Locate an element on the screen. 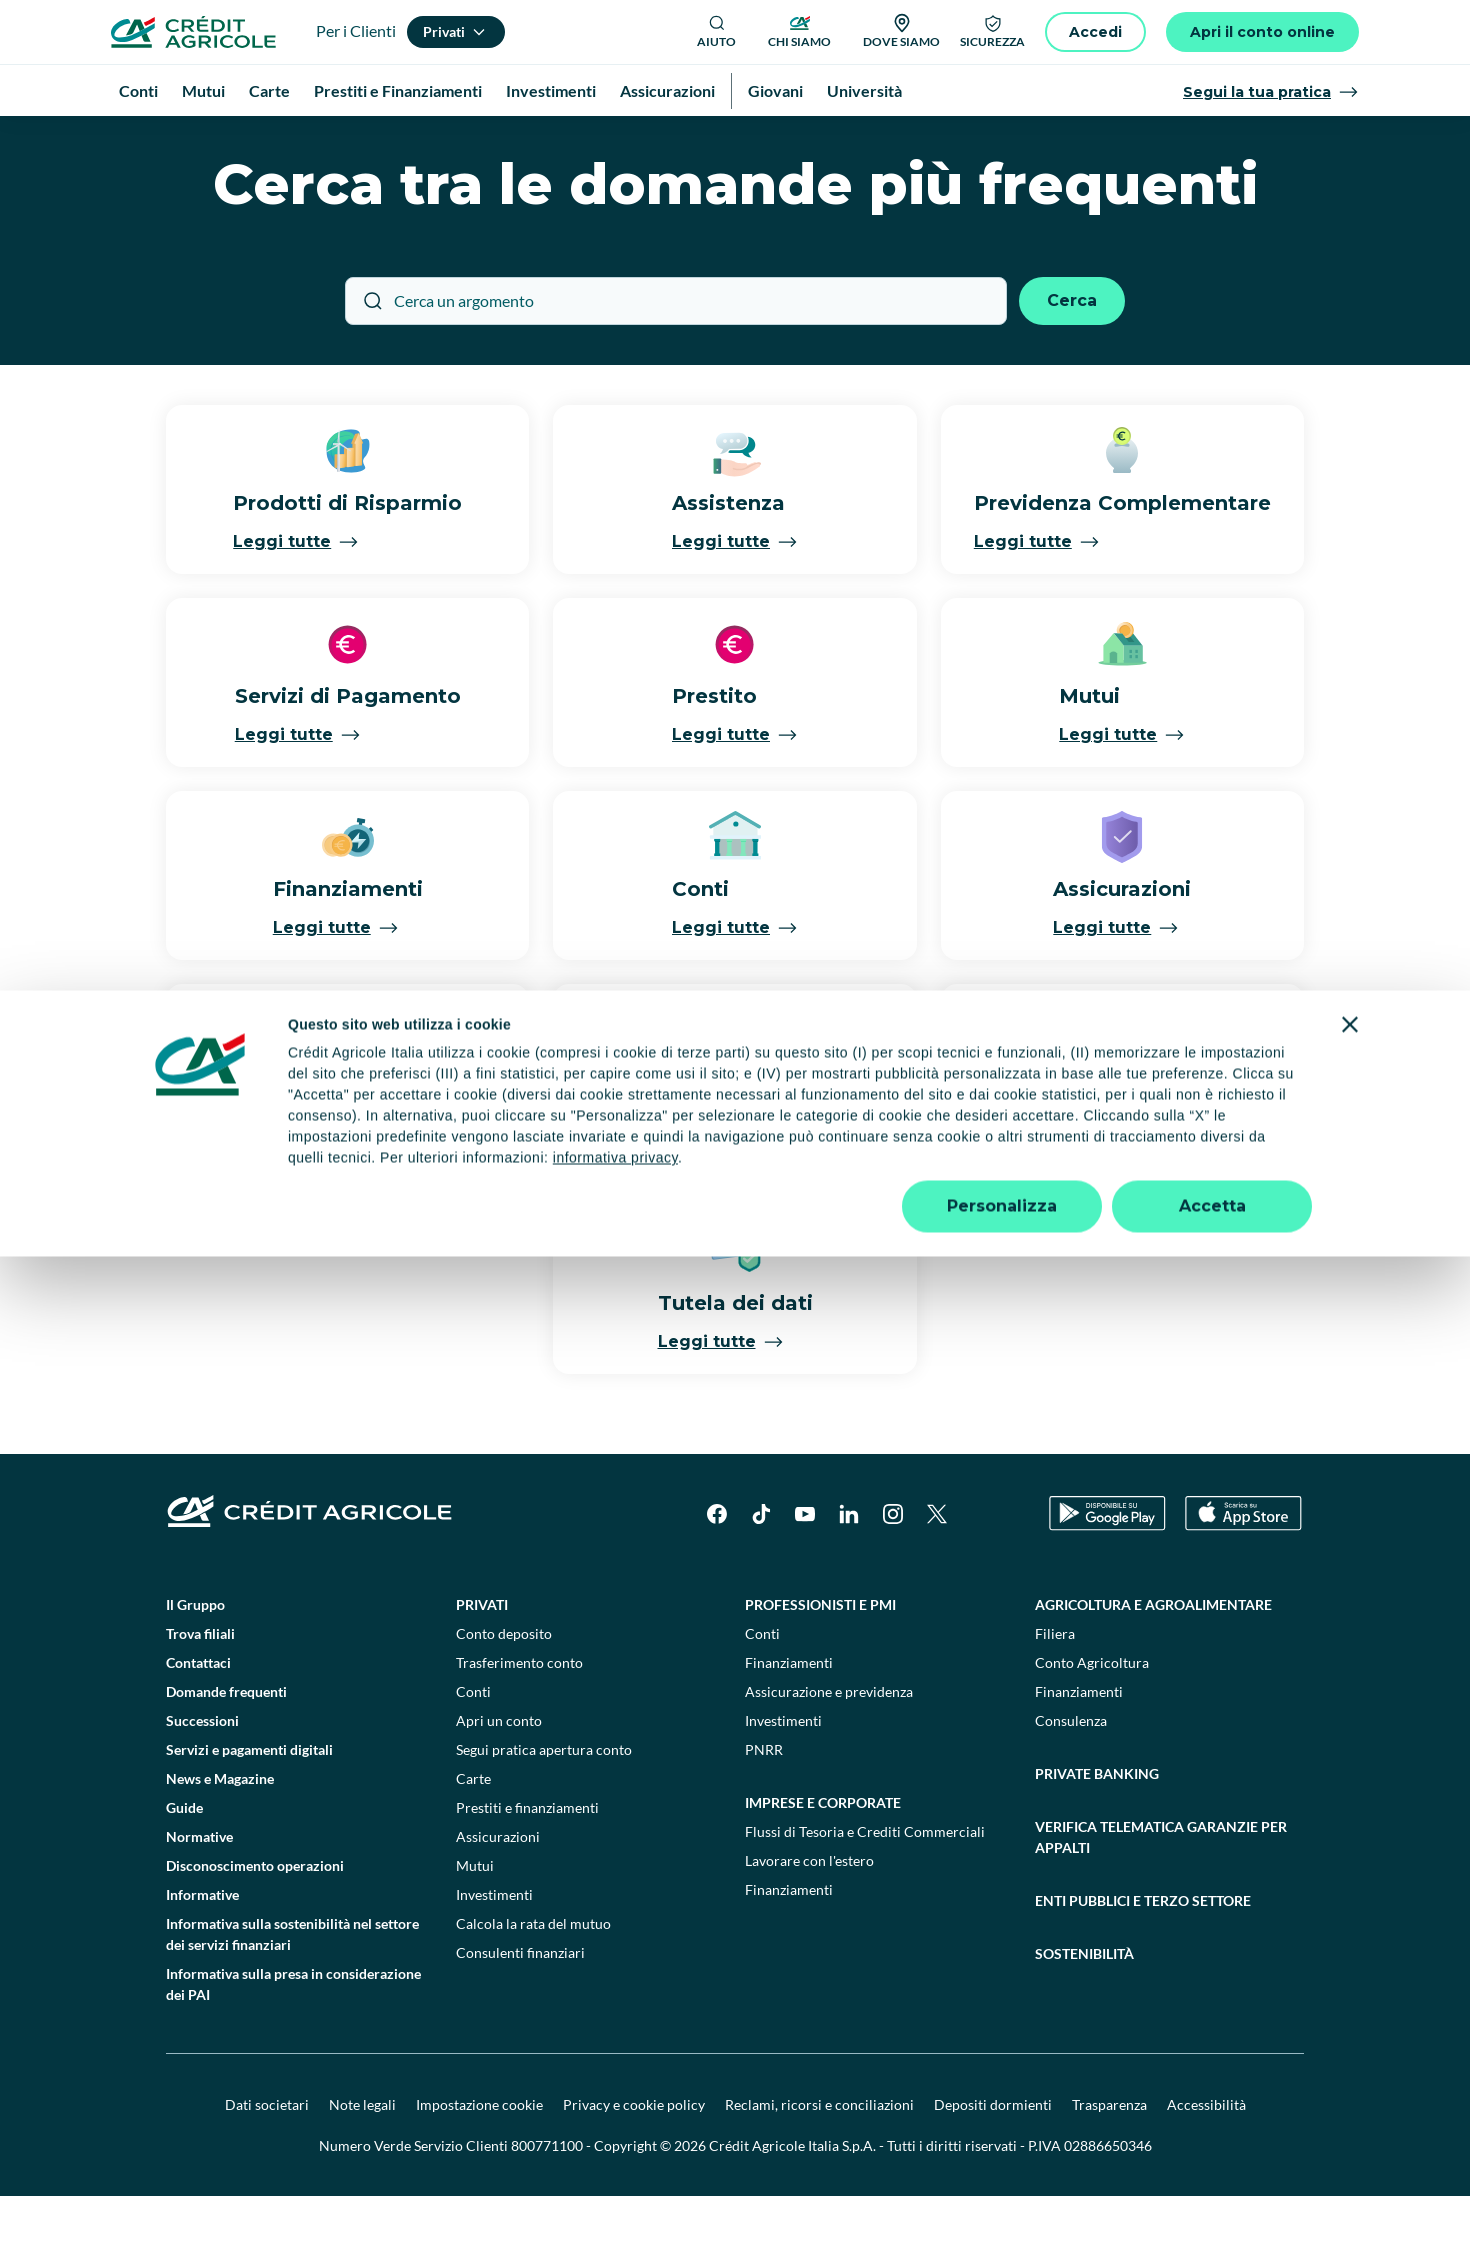 The width and height of the screenshot is (1470, 2252). Flussi di Tesoria e Crediti Commerciali is located at coordinates (865, 1887).